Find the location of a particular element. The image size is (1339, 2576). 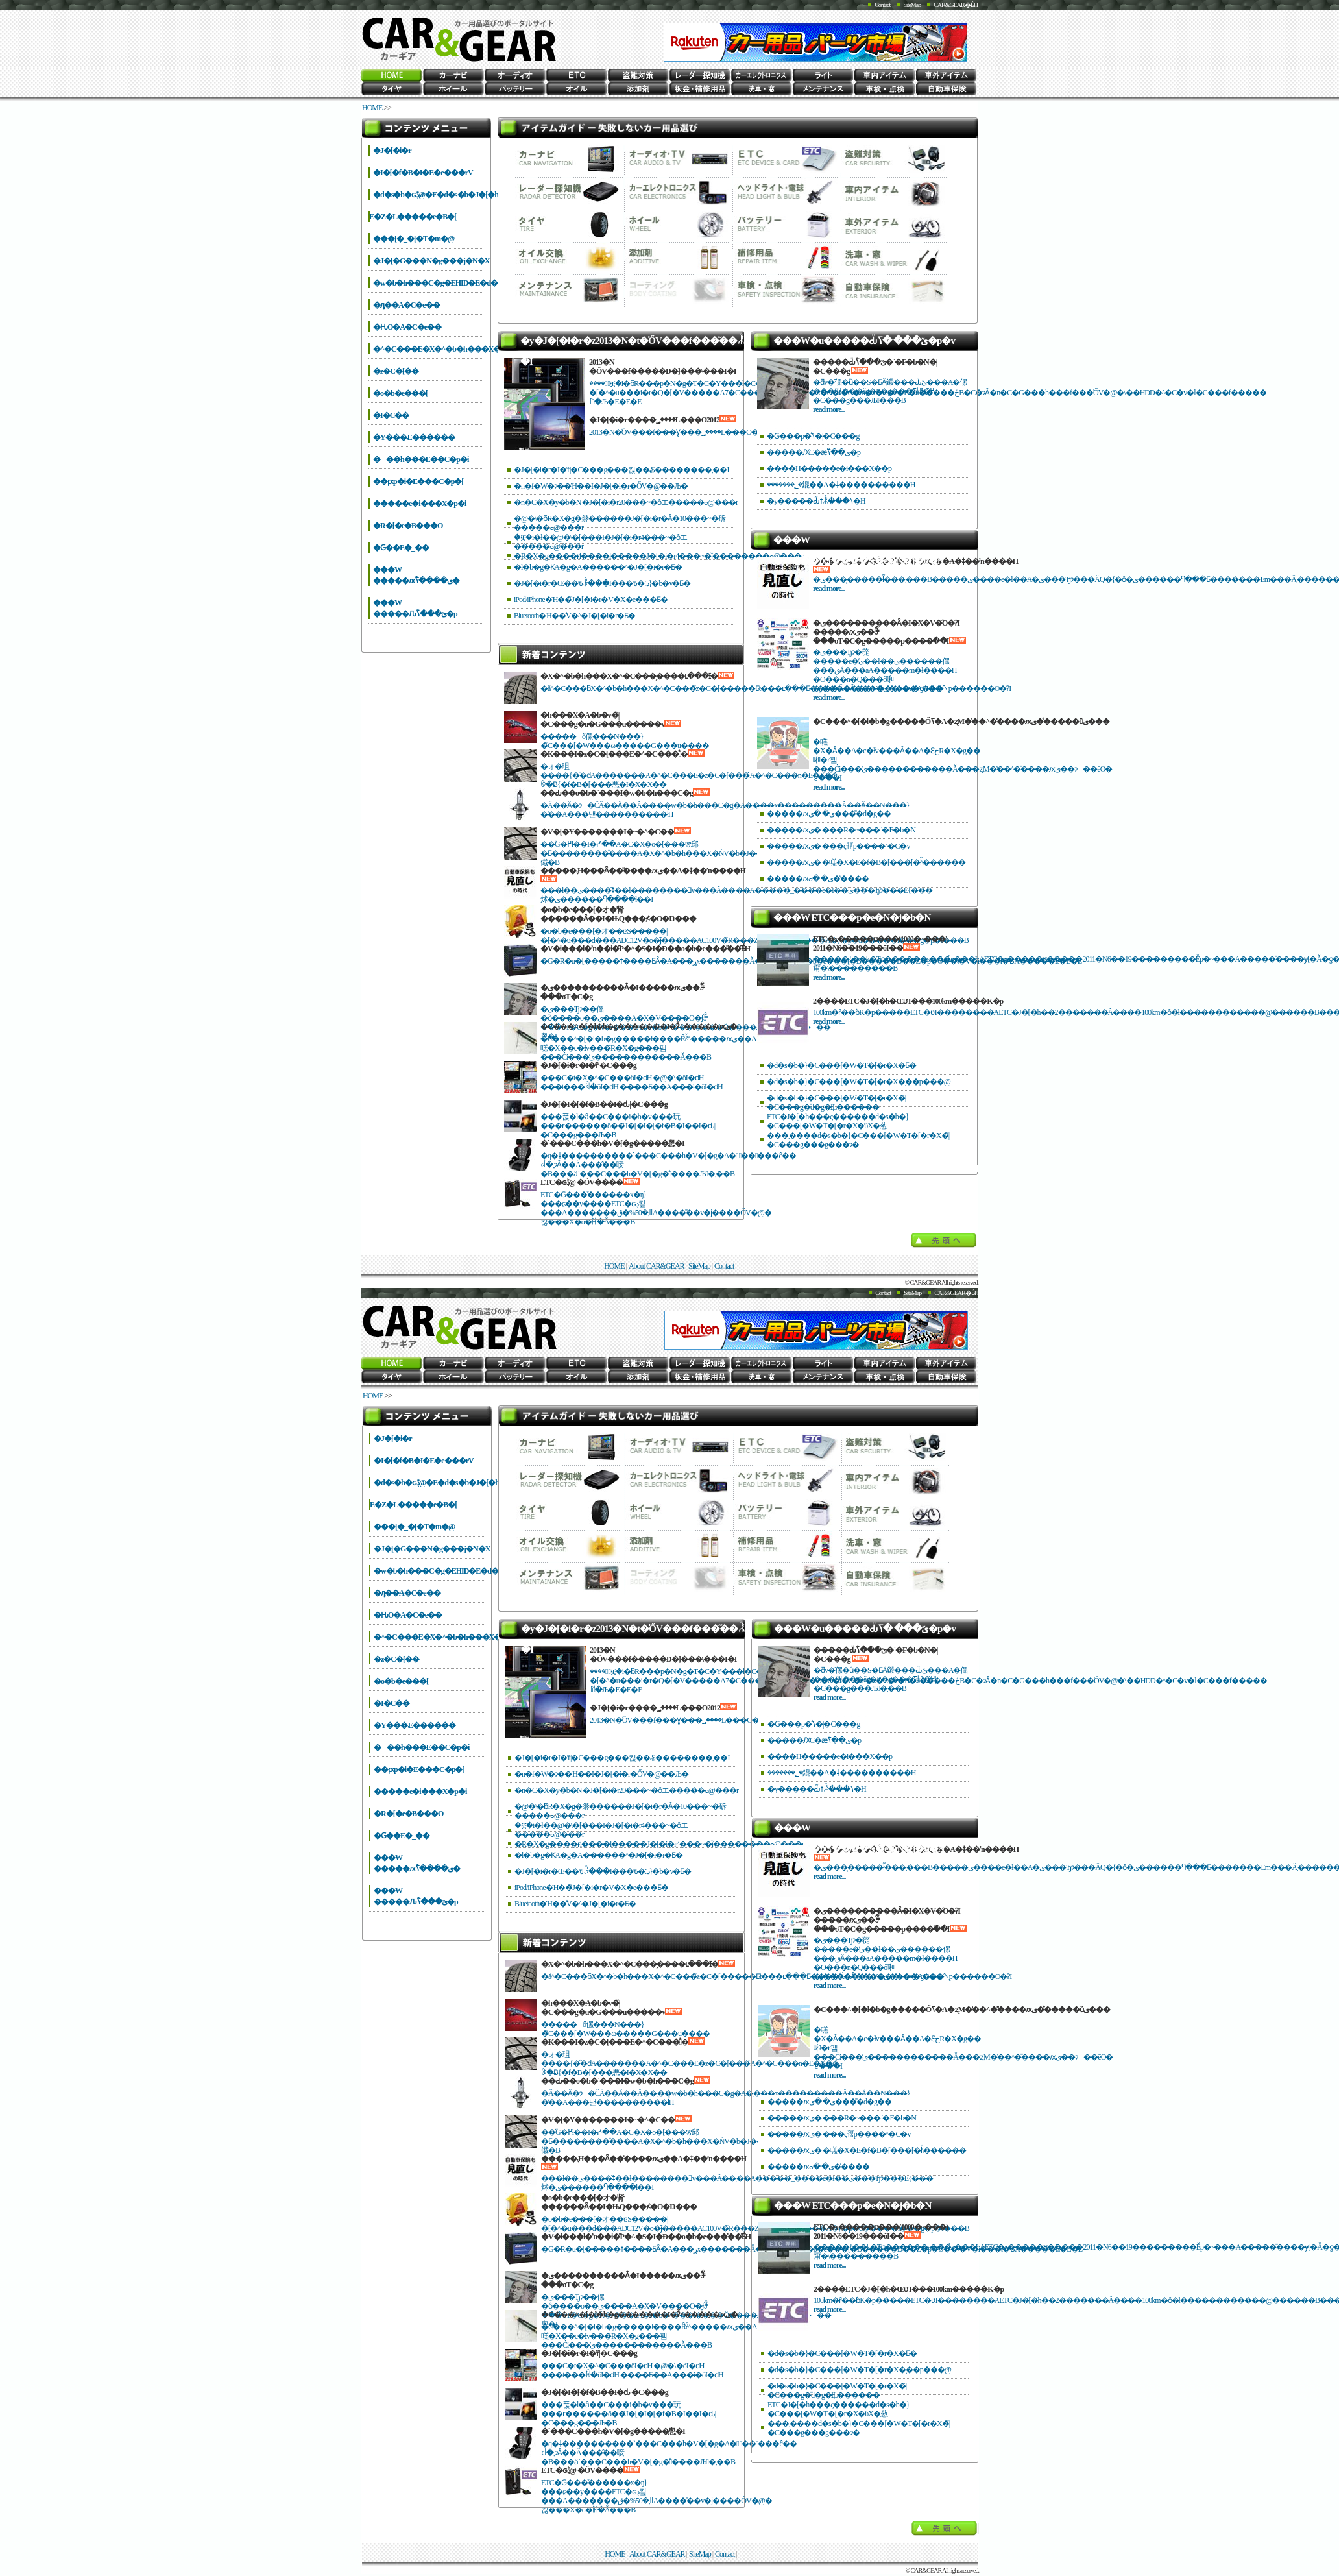

�R�[�e�B���O is located at coordinates (407, 525).